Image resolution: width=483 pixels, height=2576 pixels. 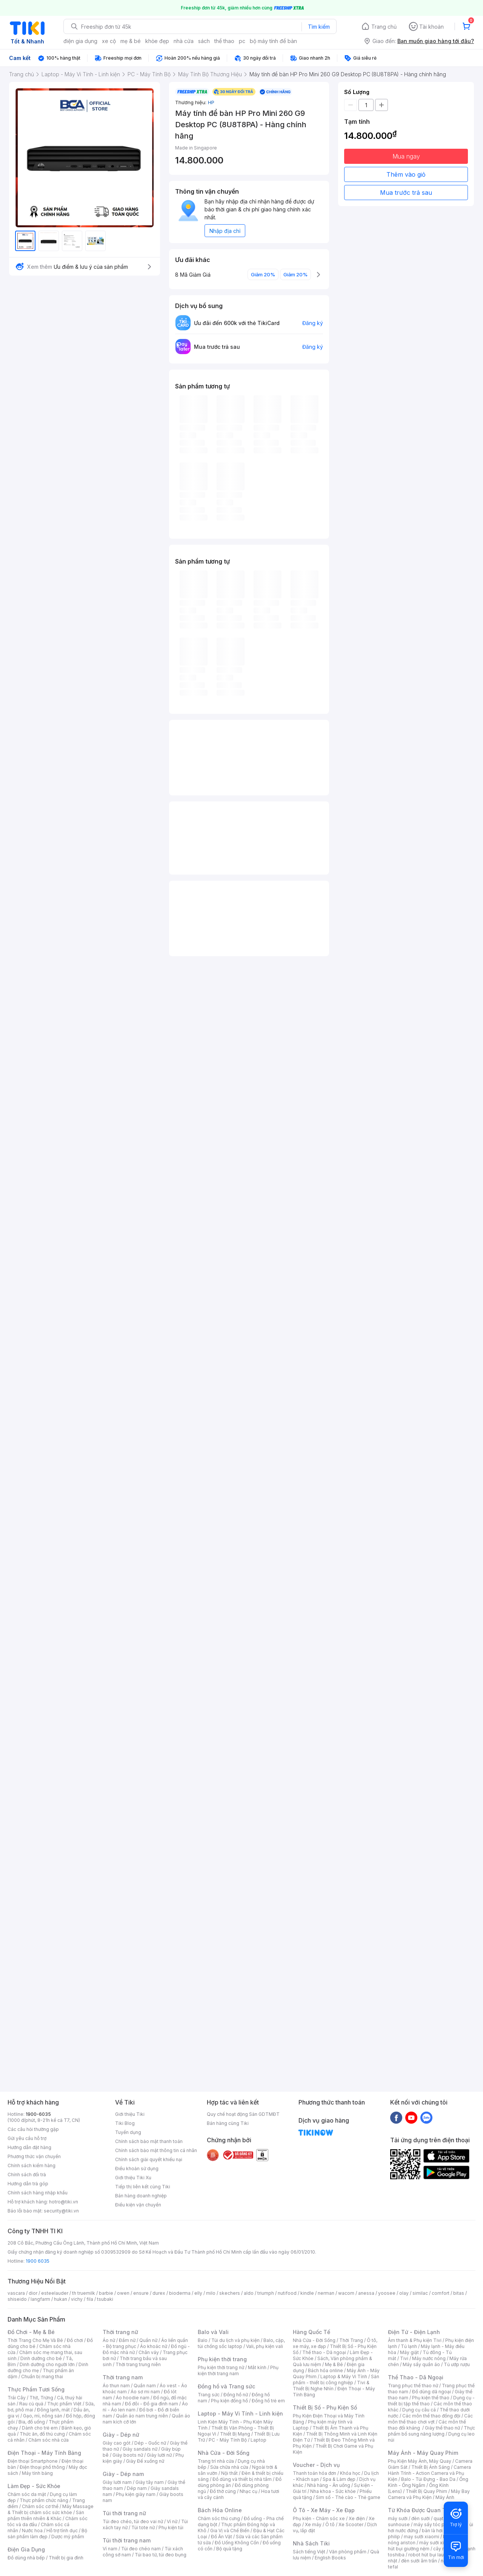 I want to click on yoosee, so click(x=386, y=2293).